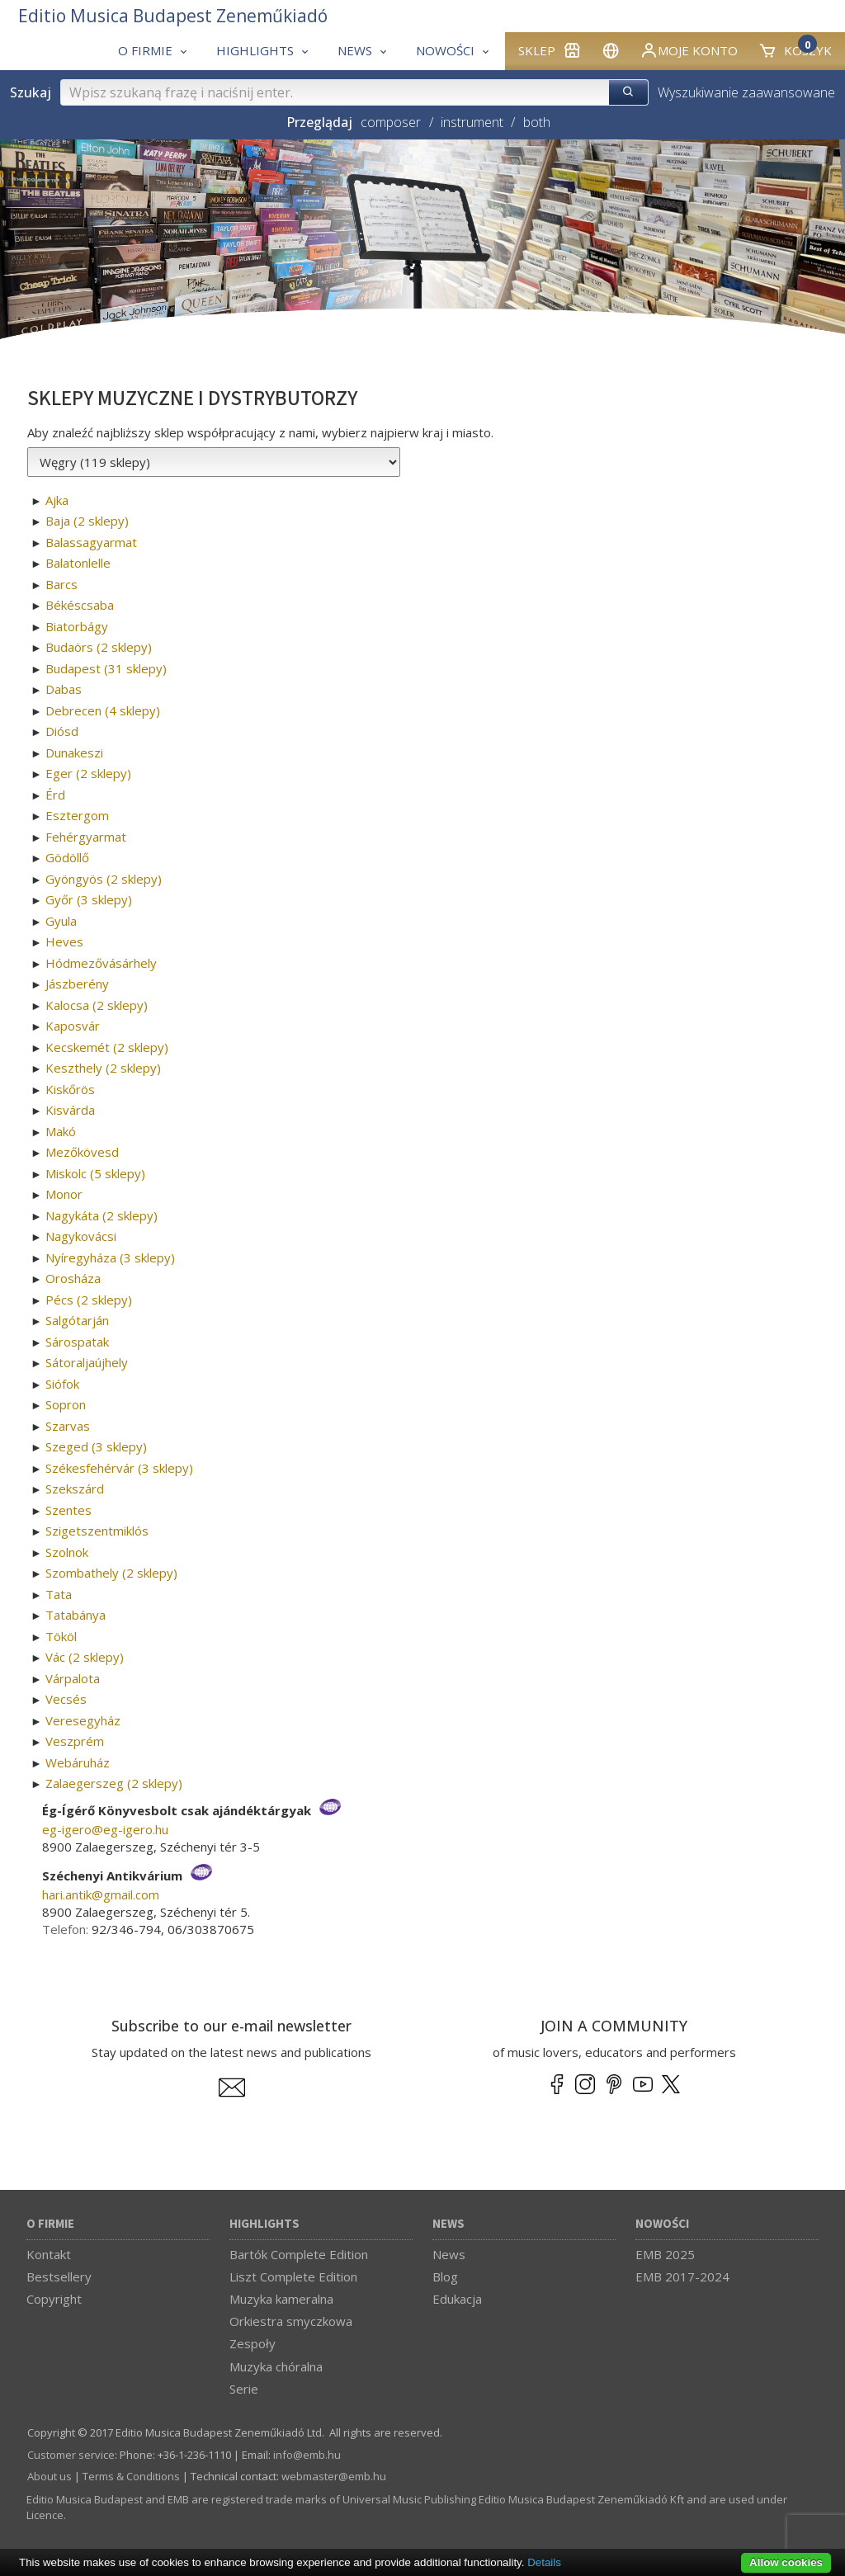 This screenshot has height=2576, width=845. I want to click on Zalaegerszeg (2 sklepy), so click(113, 1783).